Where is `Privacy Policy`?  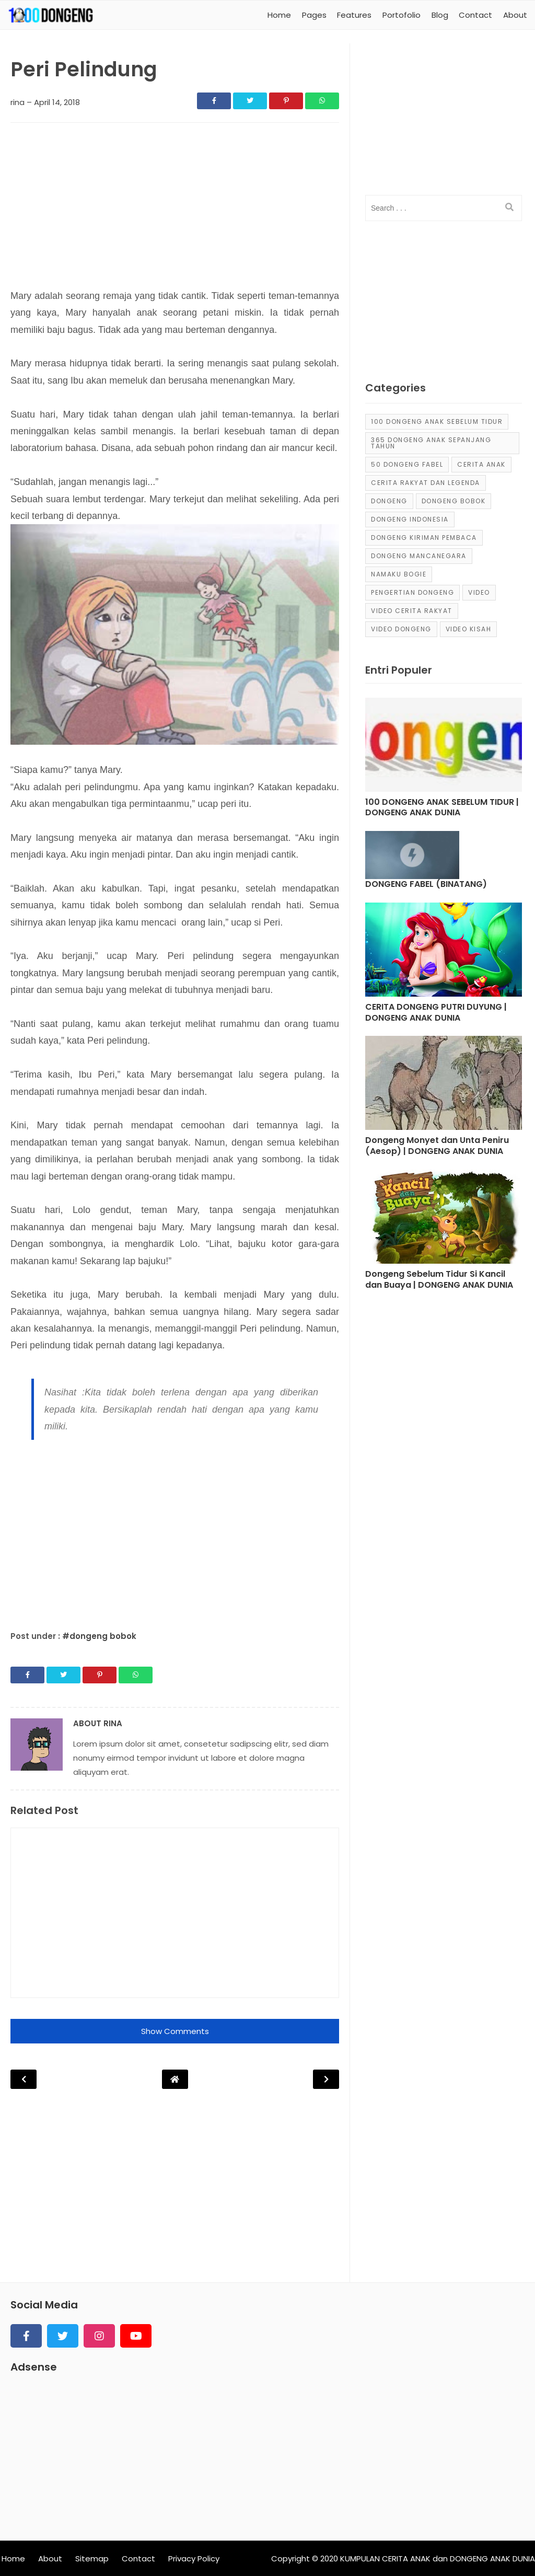
Privacy Policy is located at coordinates (193, 2558).